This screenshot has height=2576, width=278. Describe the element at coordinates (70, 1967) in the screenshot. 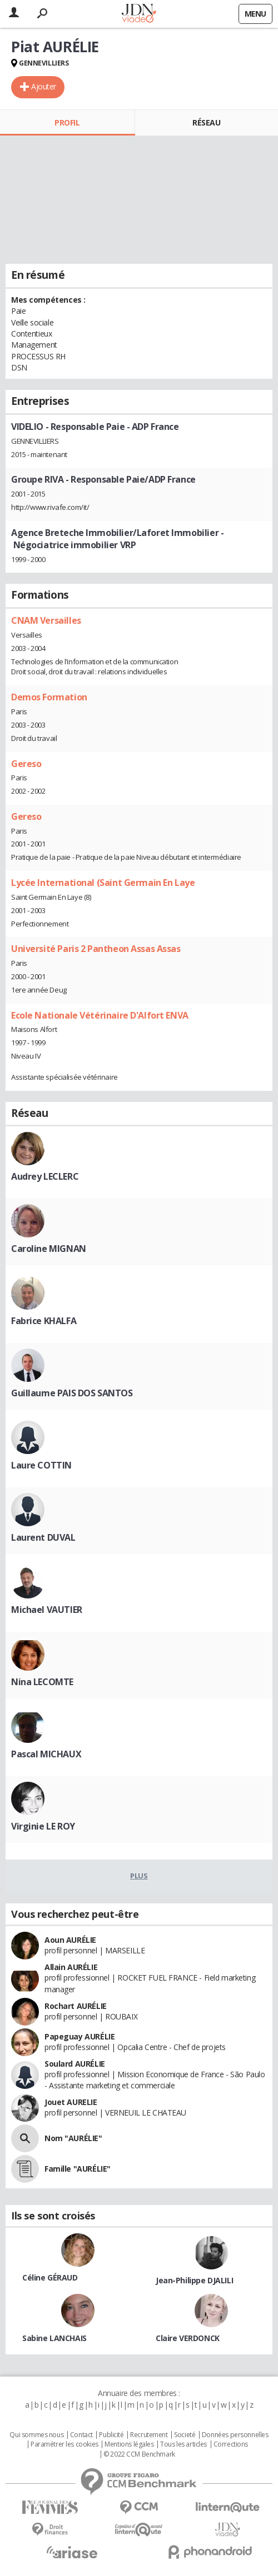

I see `Allain AURÉLIE` at that location.